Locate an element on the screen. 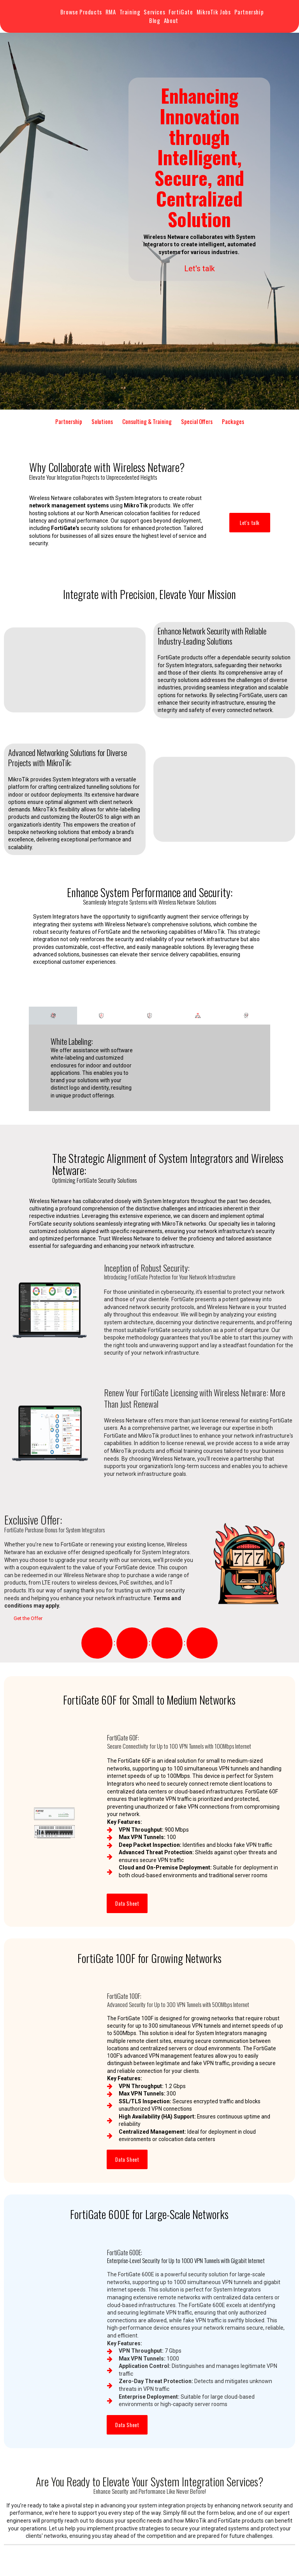 The height and width of the screenshot is (2576, 299). RMA is located at coordinates (111, 12).